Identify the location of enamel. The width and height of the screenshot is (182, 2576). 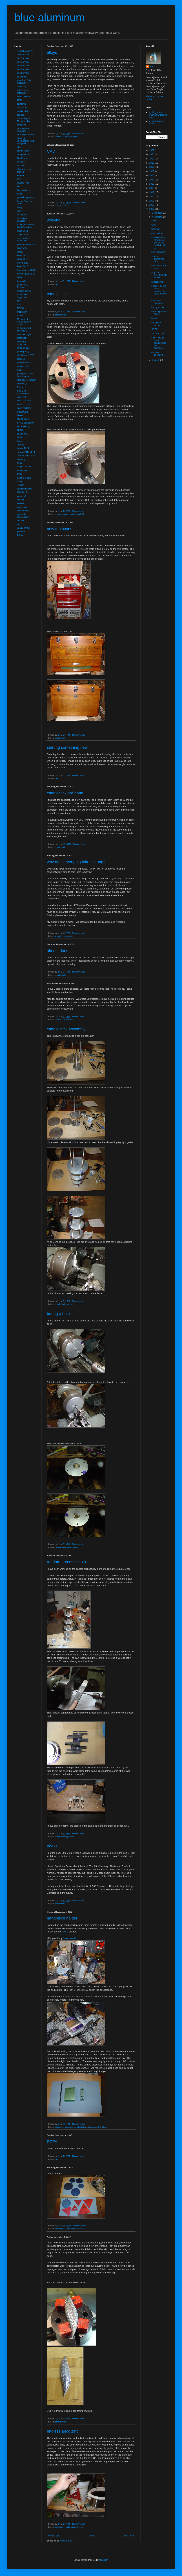
(20, 175).